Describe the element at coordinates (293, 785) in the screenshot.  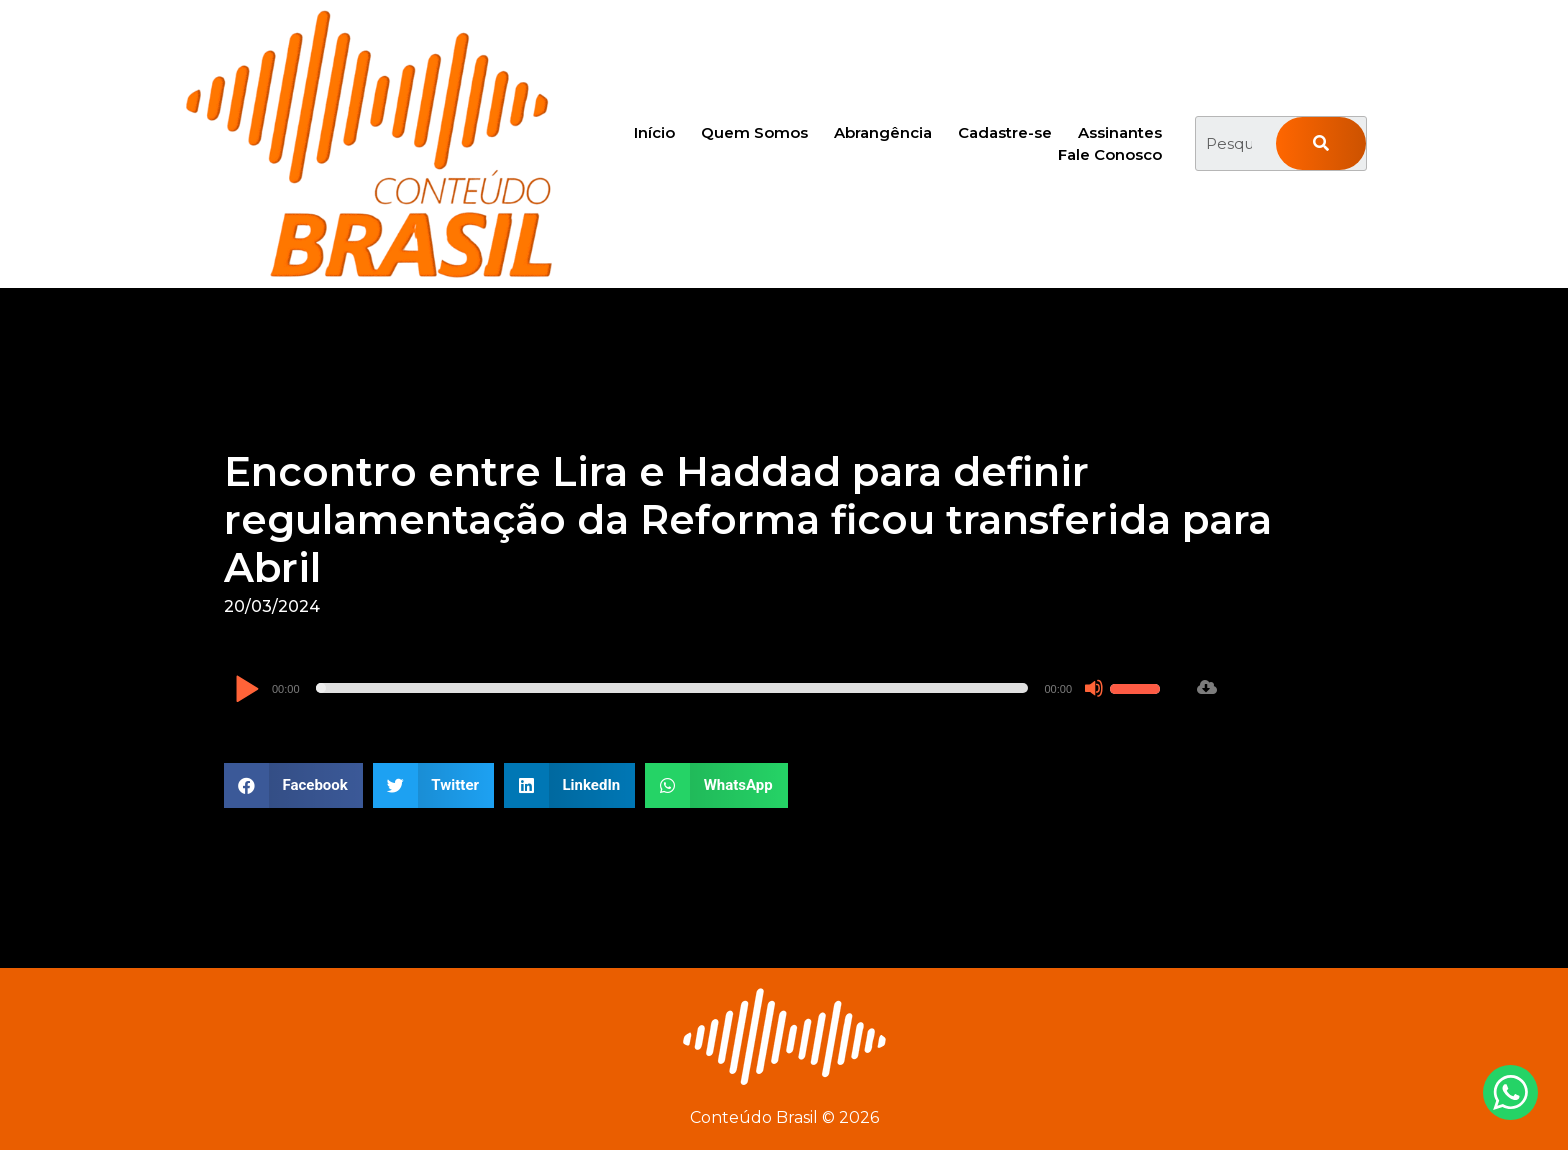
I see `[button]` at that location.